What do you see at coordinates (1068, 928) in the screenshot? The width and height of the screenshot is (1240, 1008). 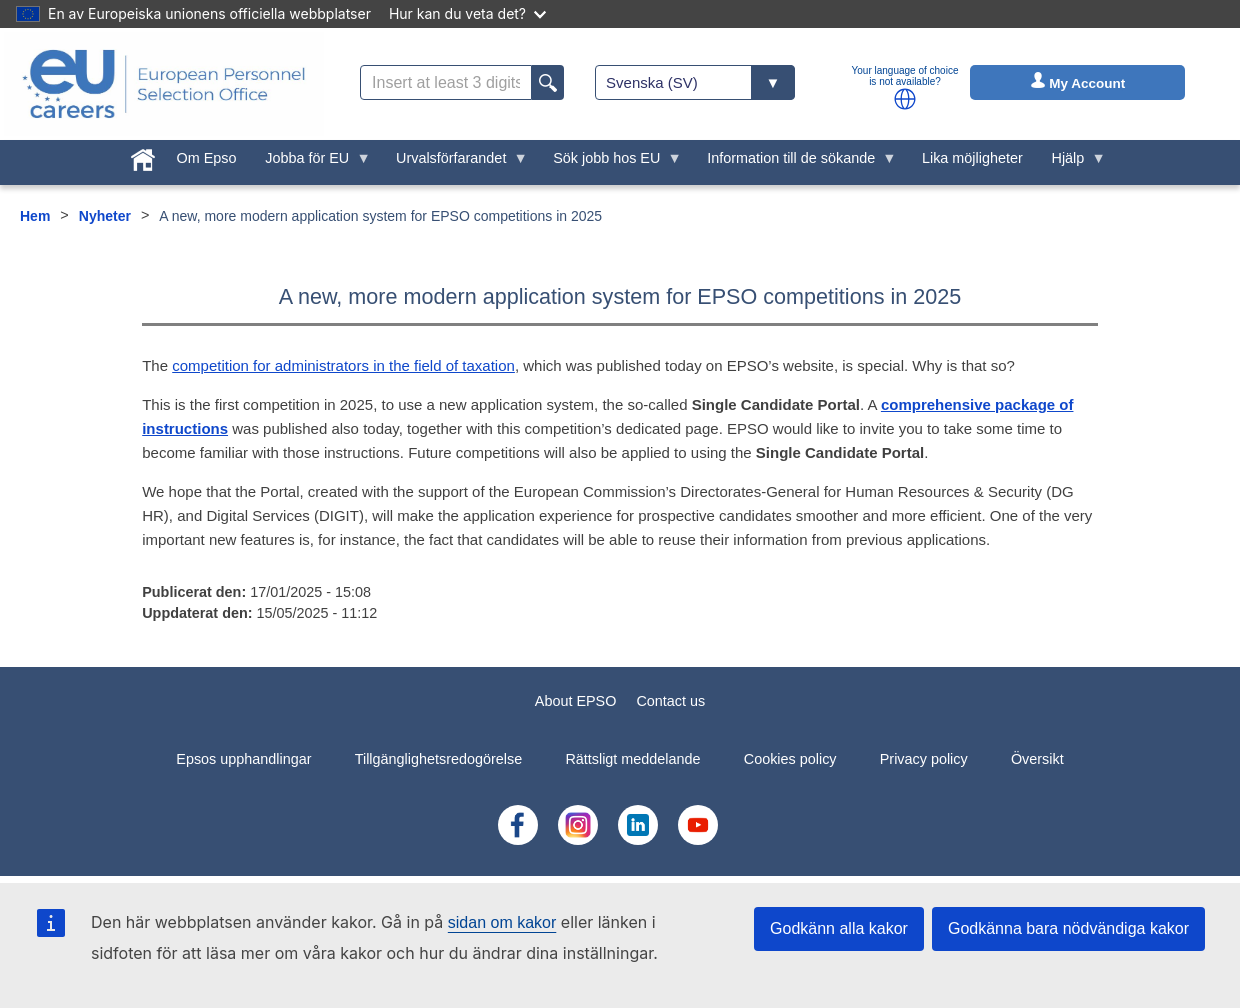 I see `Godkänna bara nödvändiga kakor` at bounding box center [1068, 928].